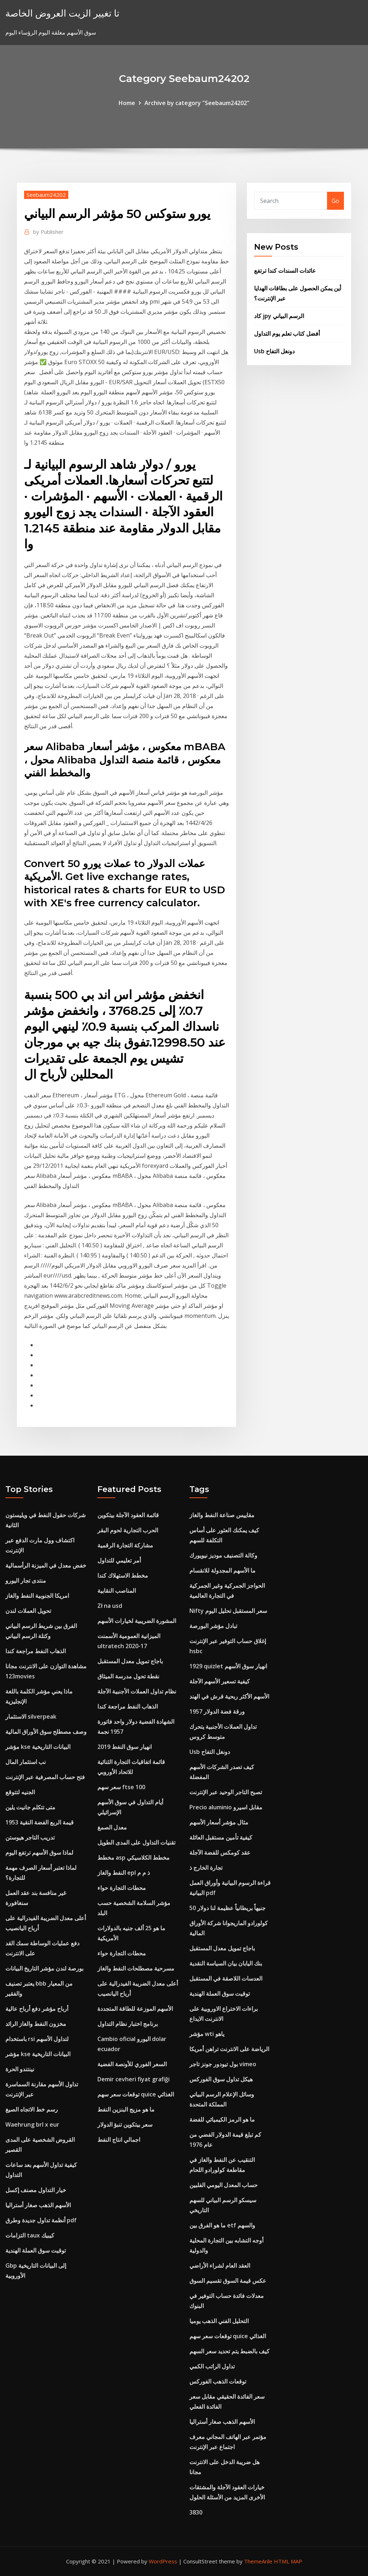  Describe the element at coordinates (62, 13) in the screenshot. I see `تا تغيير الزيت العروض الخاصة` at that location.